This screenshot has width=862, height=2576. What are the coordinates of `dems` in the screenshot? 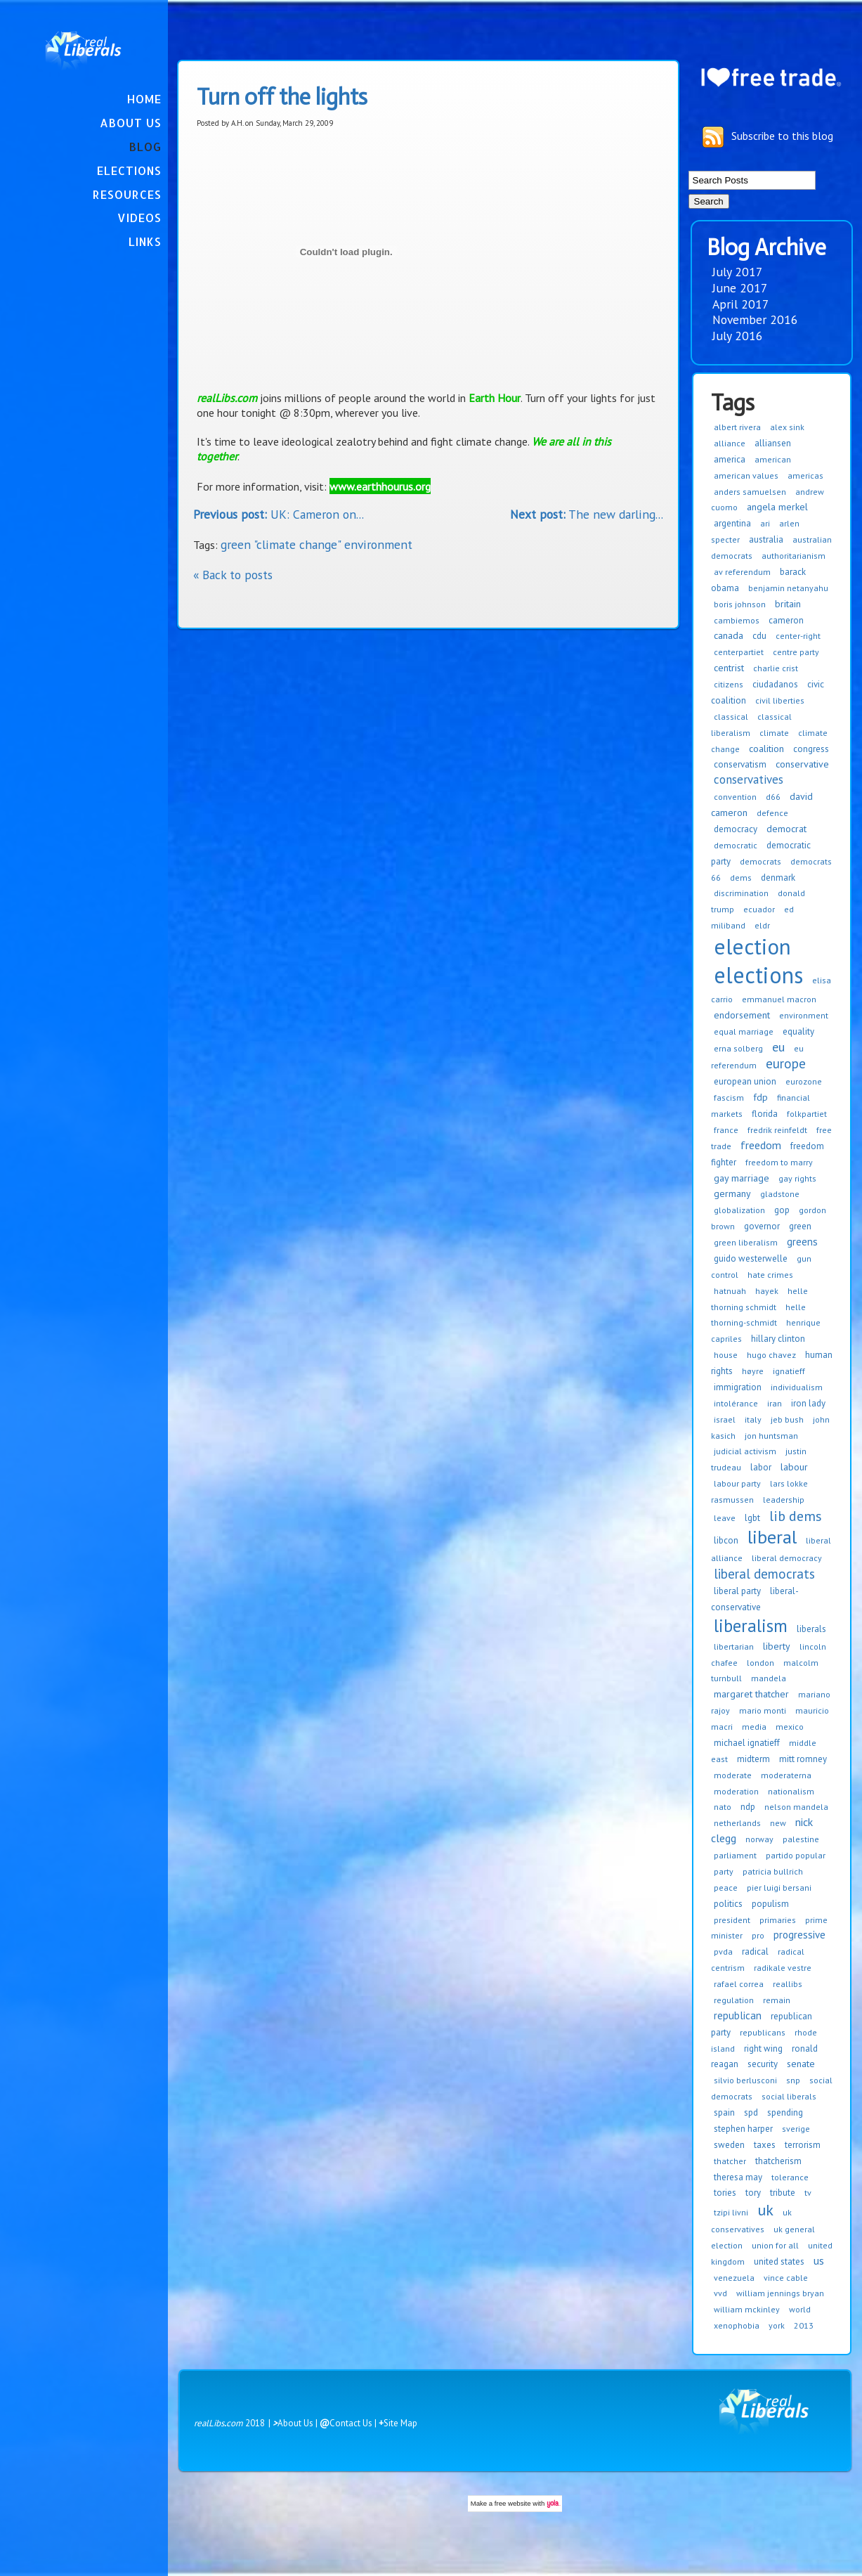 It's located at (741, 877).